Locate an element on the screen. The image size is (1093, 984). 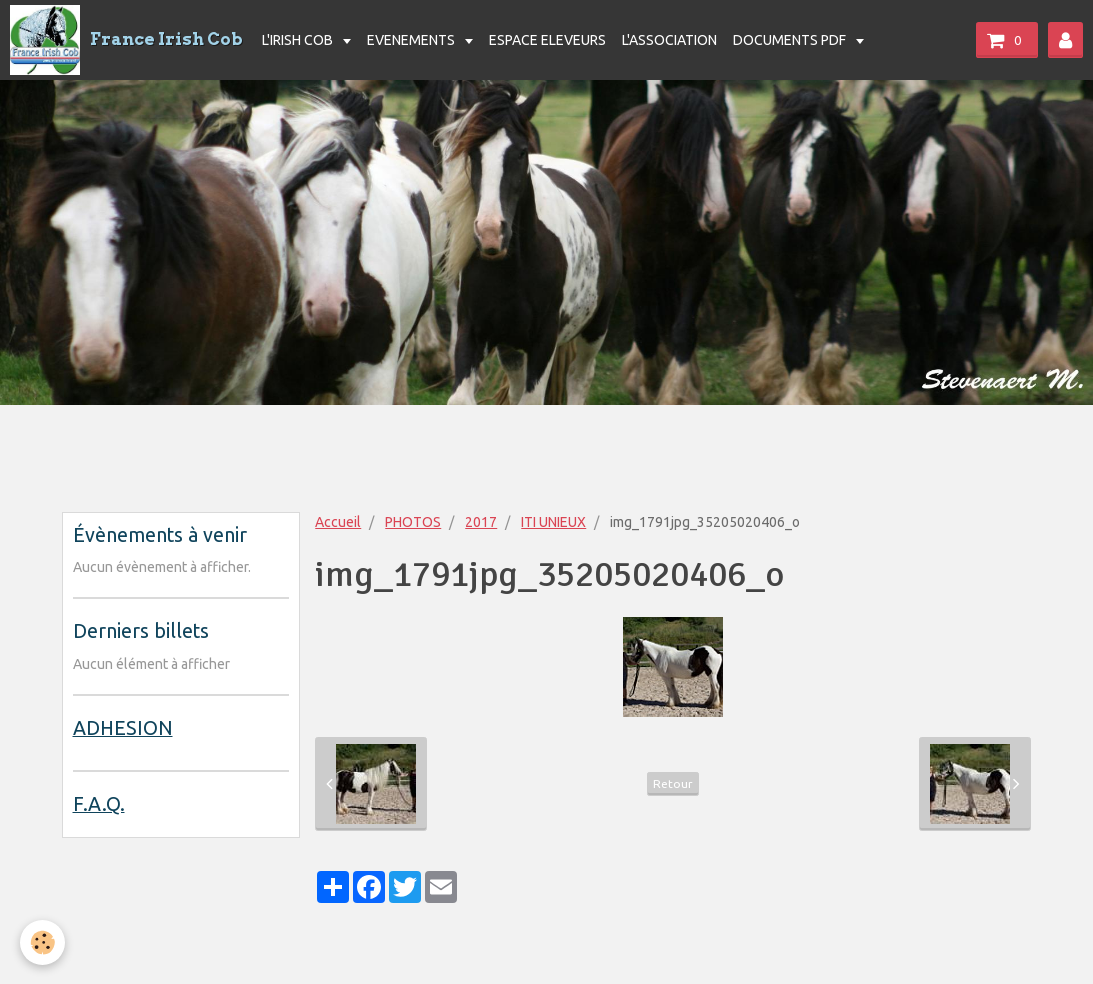
EVENEMENTS is located at coordinates (412, 40).